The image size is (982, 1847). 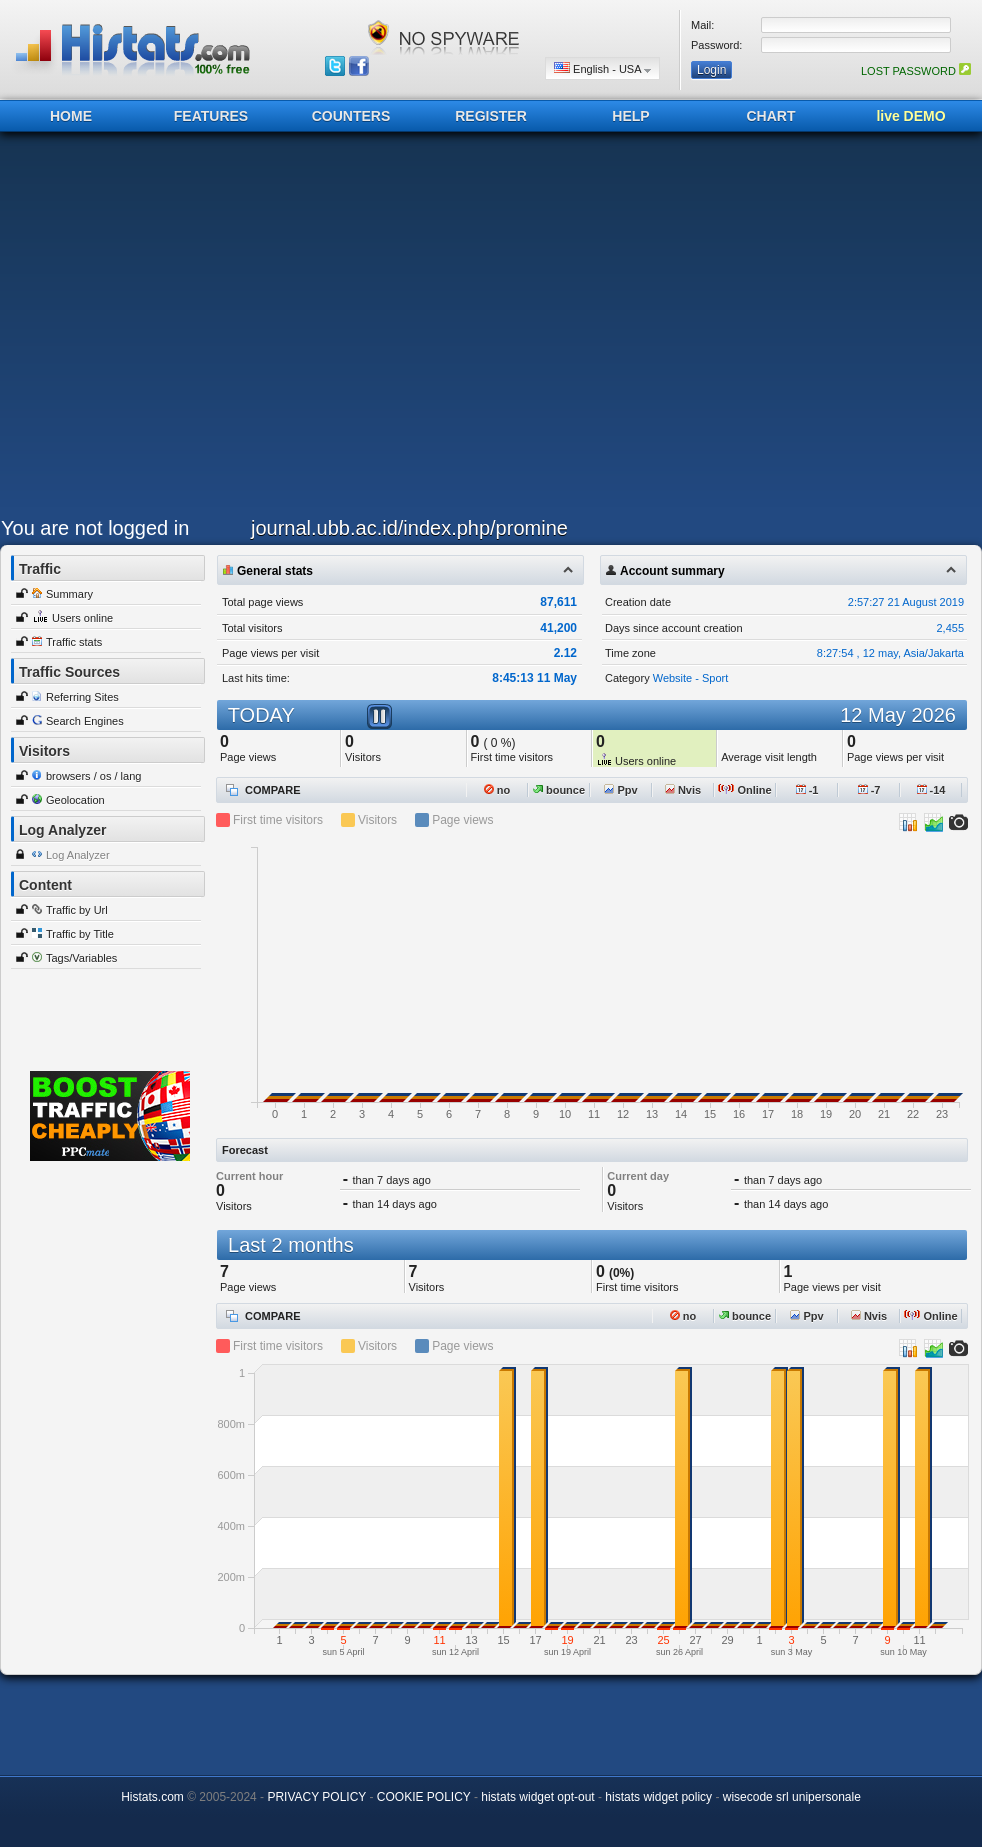 I want to click on HOME, so click(x=71, y=116).